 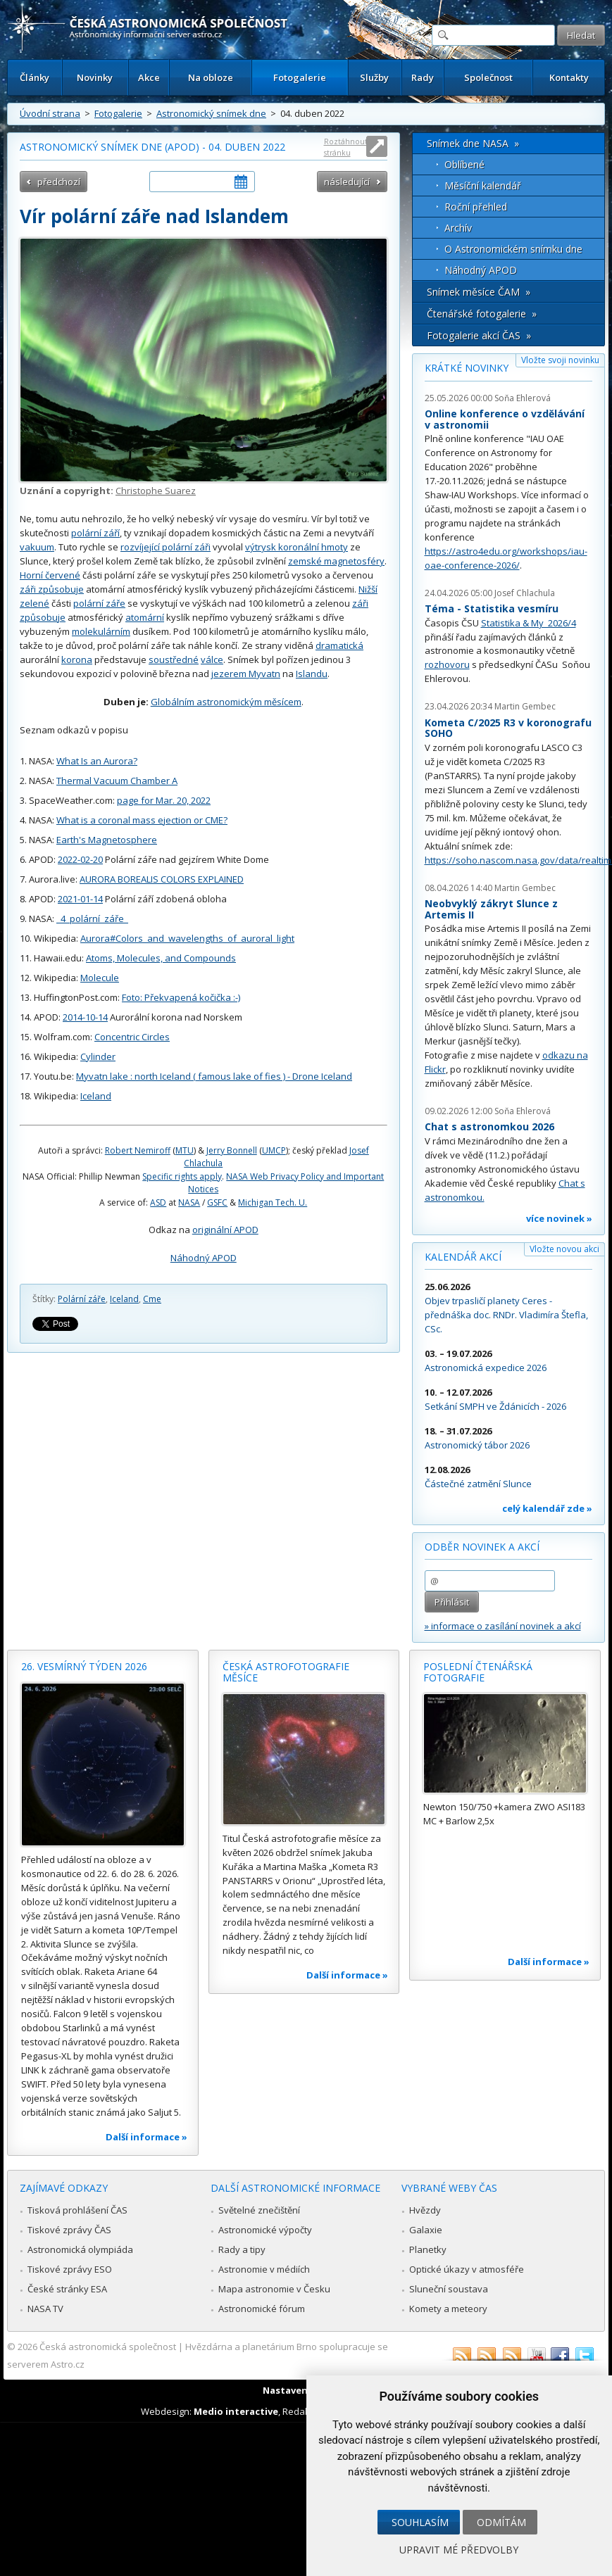 I want to click on Kalendář akcí, so click(x=463, y=1256).